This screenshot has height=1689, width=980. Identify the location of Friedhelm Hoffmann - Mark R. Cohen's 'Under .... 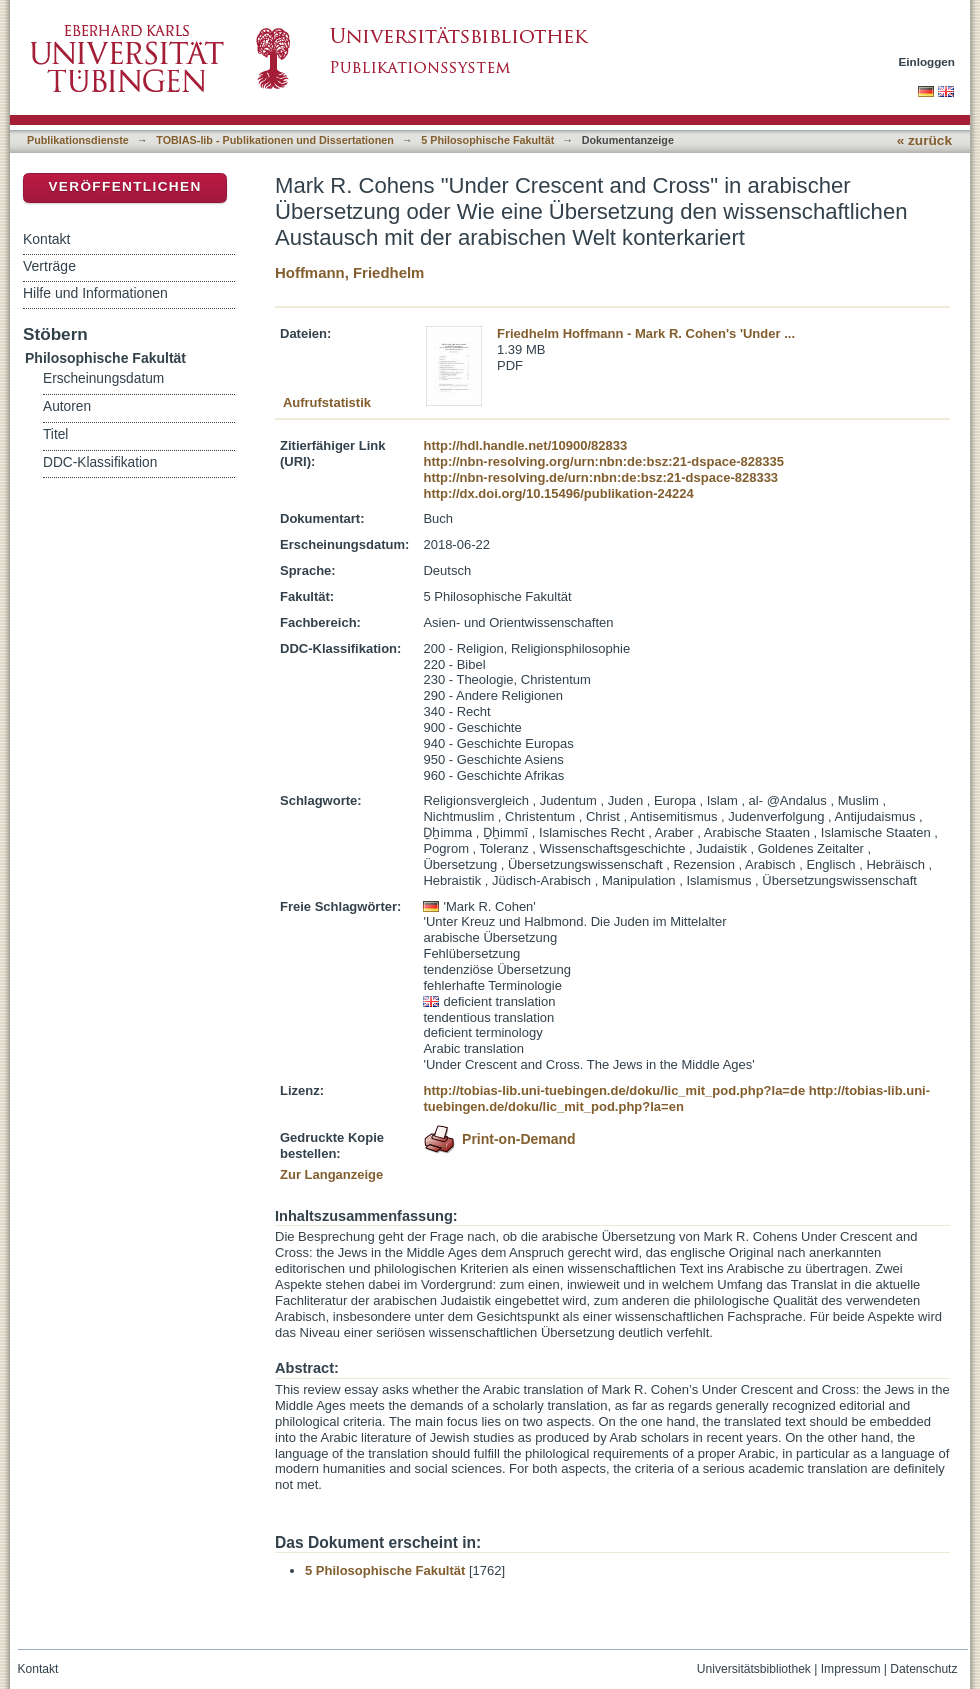
(646, 333).